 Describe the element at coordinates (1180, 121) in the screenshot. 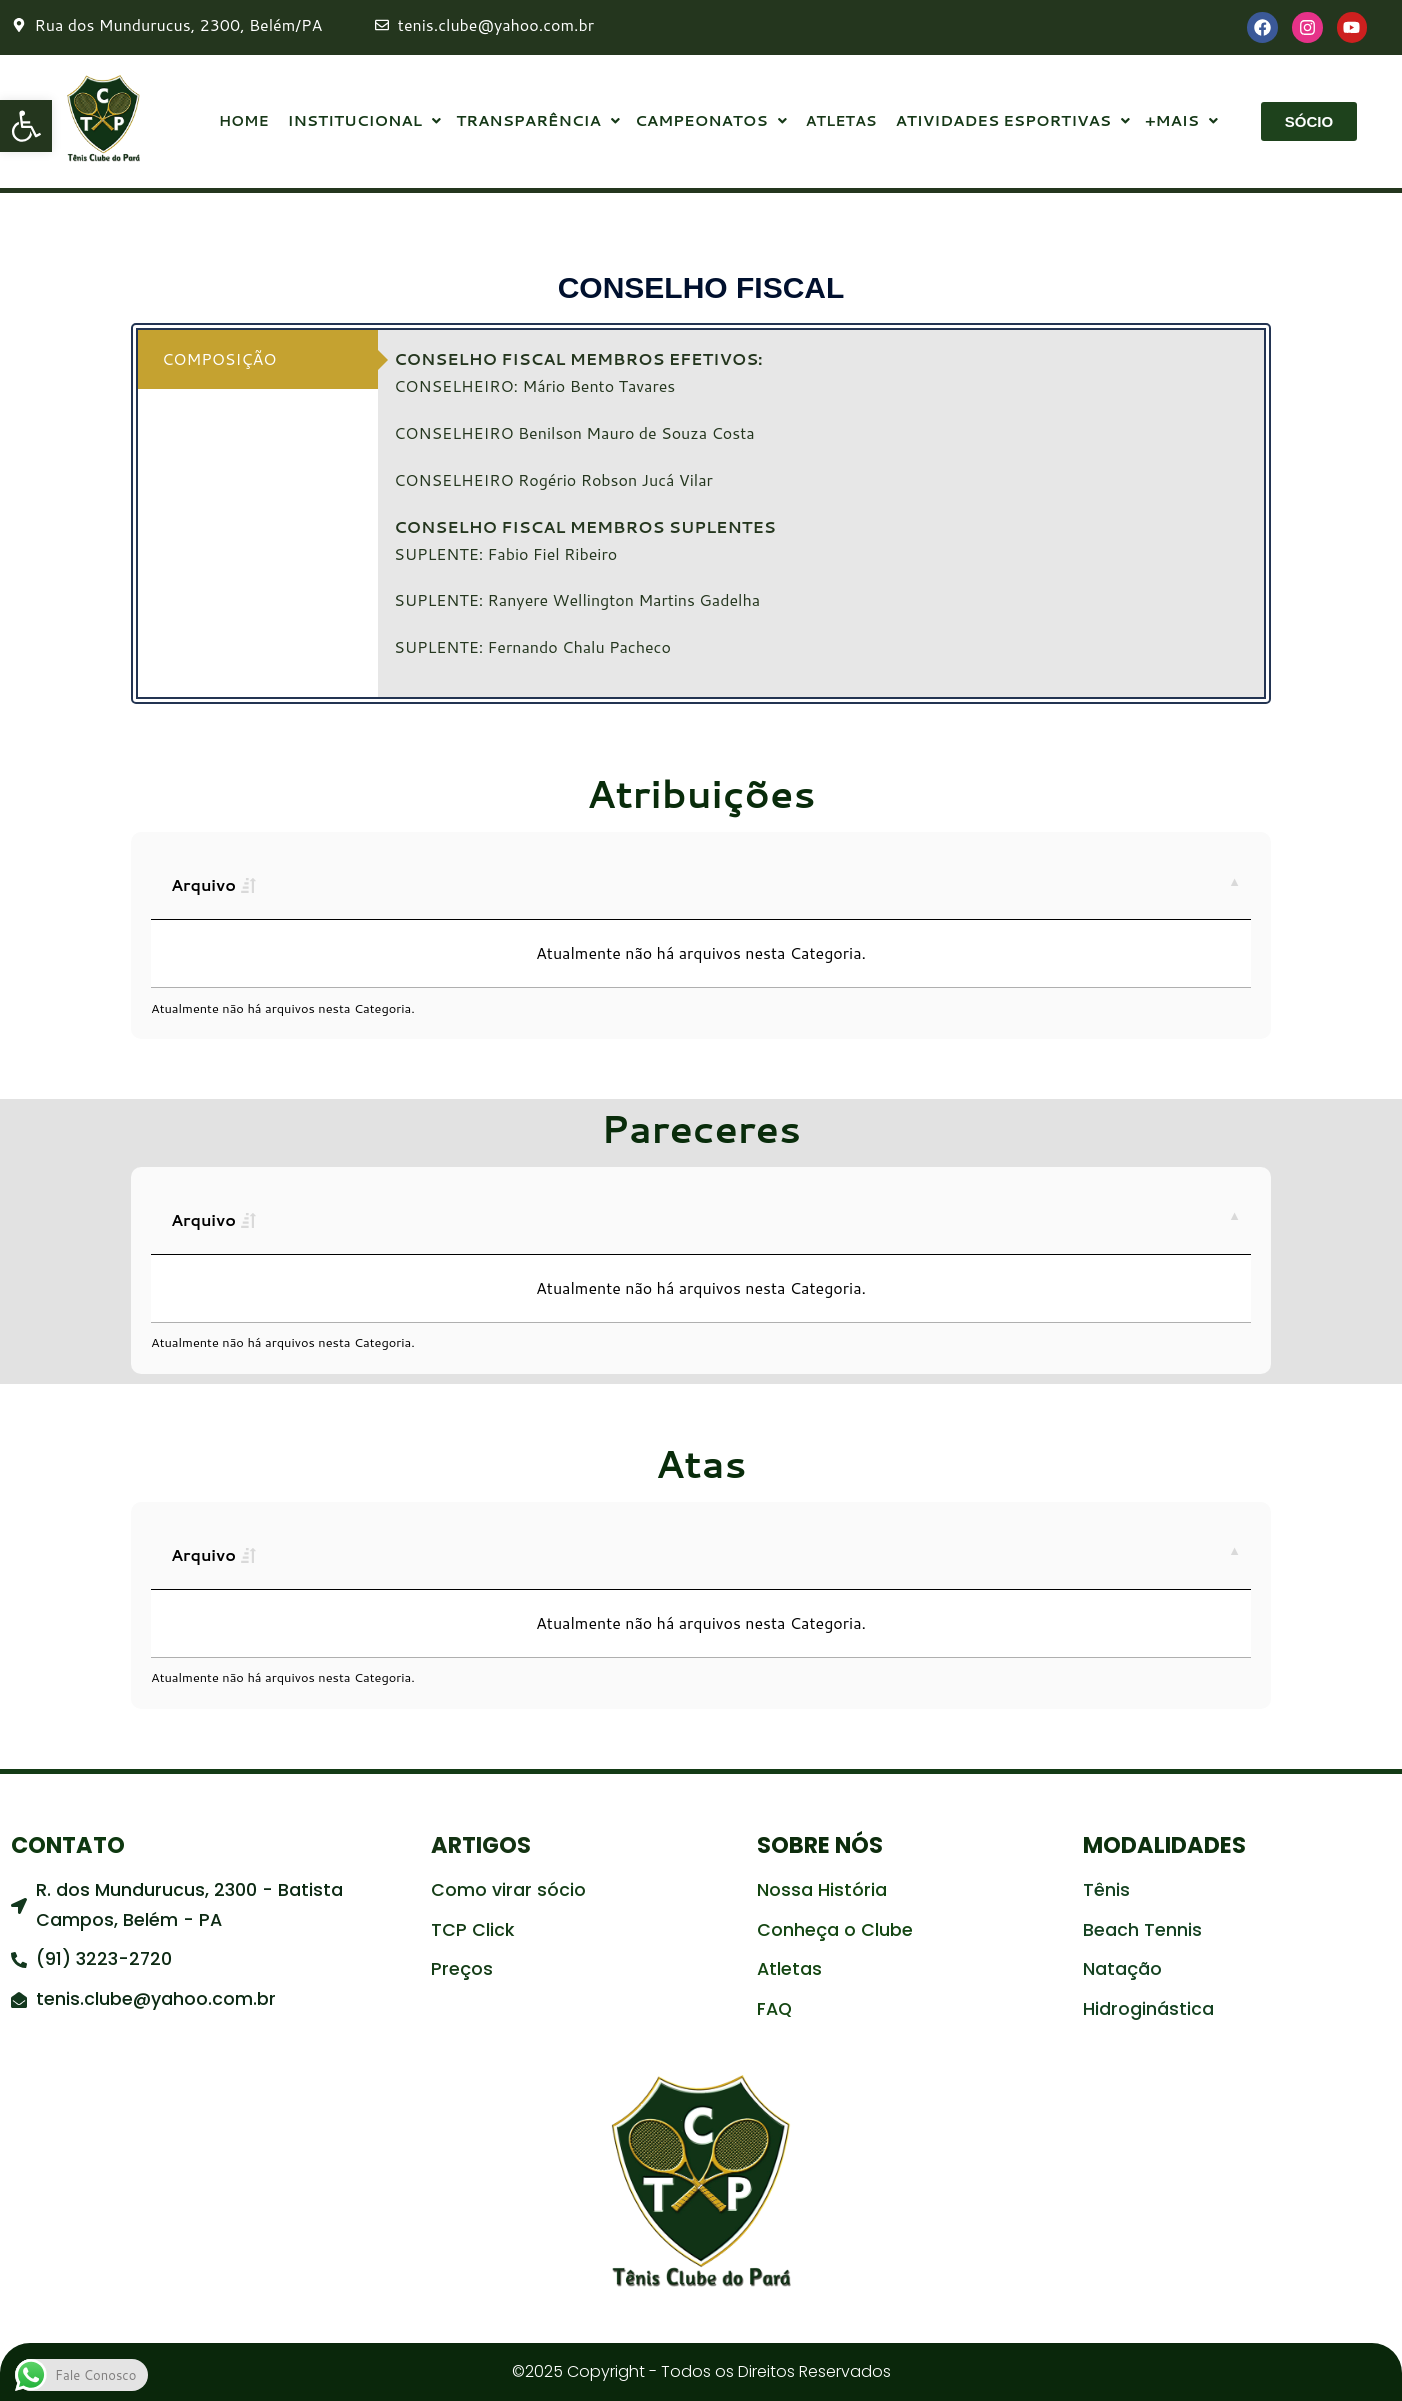

I see `+MAIS` at that location.